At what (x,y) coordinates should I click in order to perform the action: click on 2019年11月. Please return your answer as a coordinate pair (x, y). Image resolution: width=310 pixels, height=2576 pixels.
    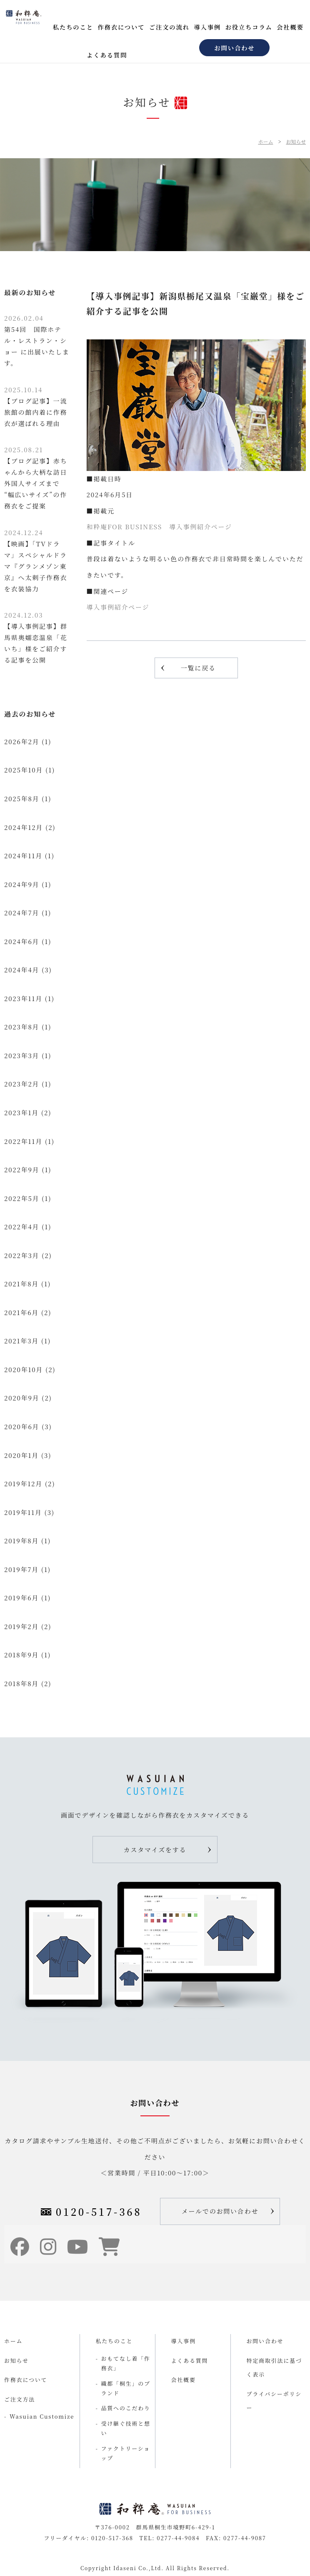
    Looking at the image, I should click on (23, 1512).